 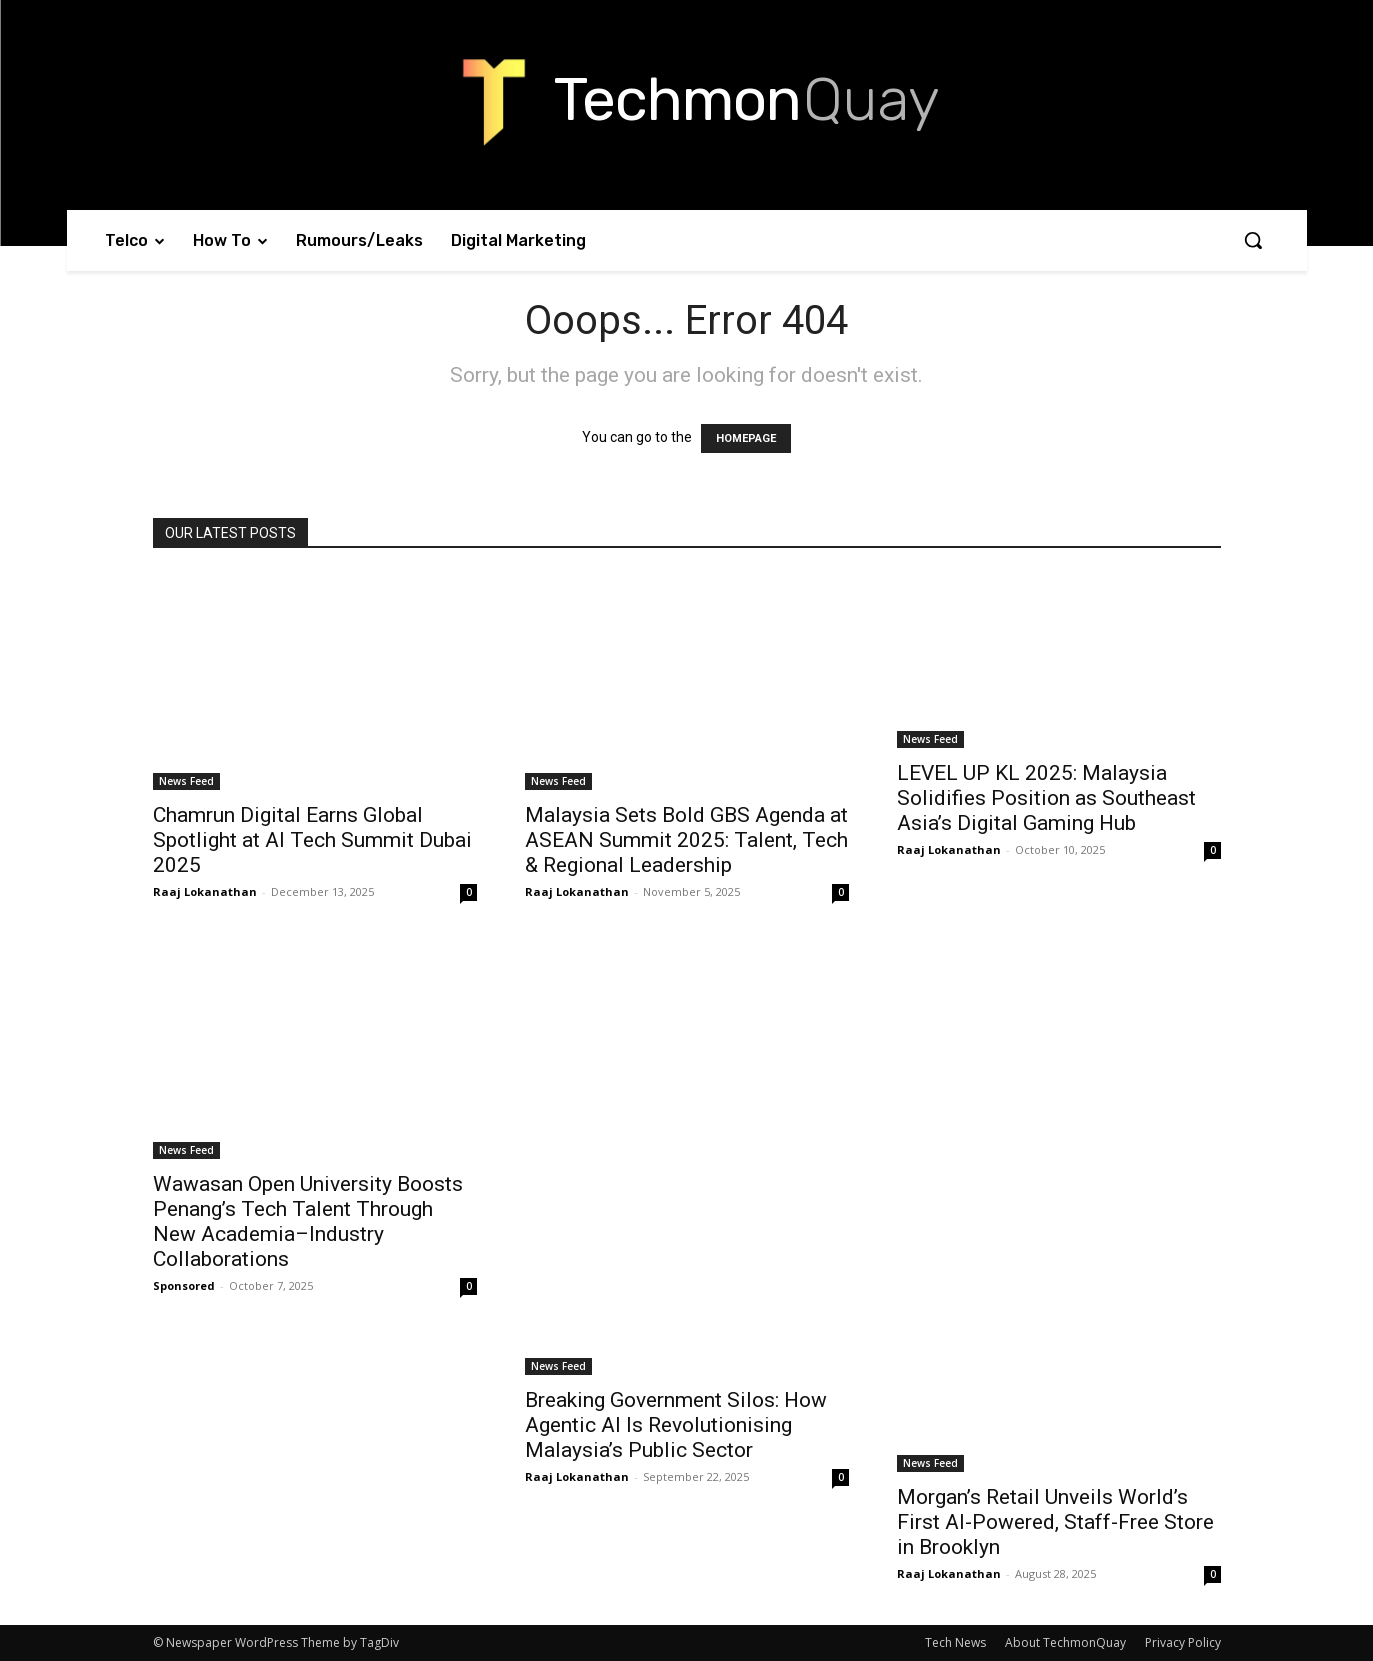 What do you see at coordinates (955, 1642) in the screenshot?
I see `Tech News` at bounding box center [955, 1642].